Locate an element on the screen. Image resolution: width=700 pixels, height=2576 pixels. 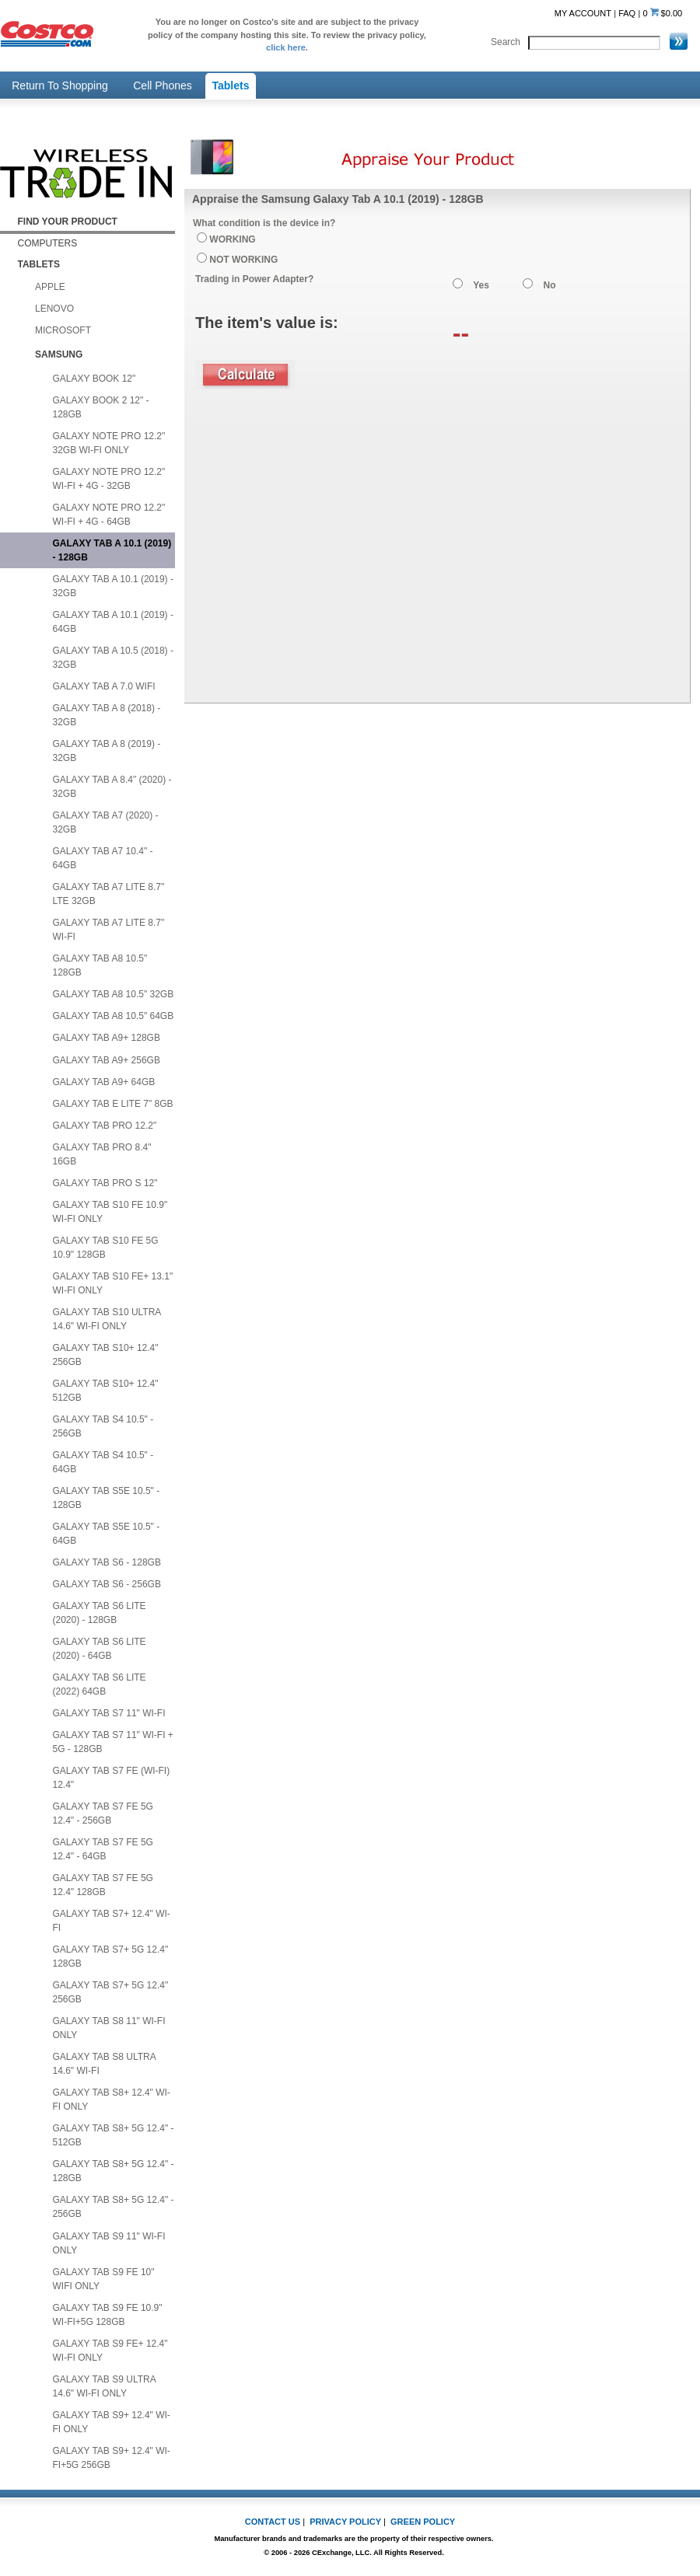
LENOVO is located at coordinates (54, 308).